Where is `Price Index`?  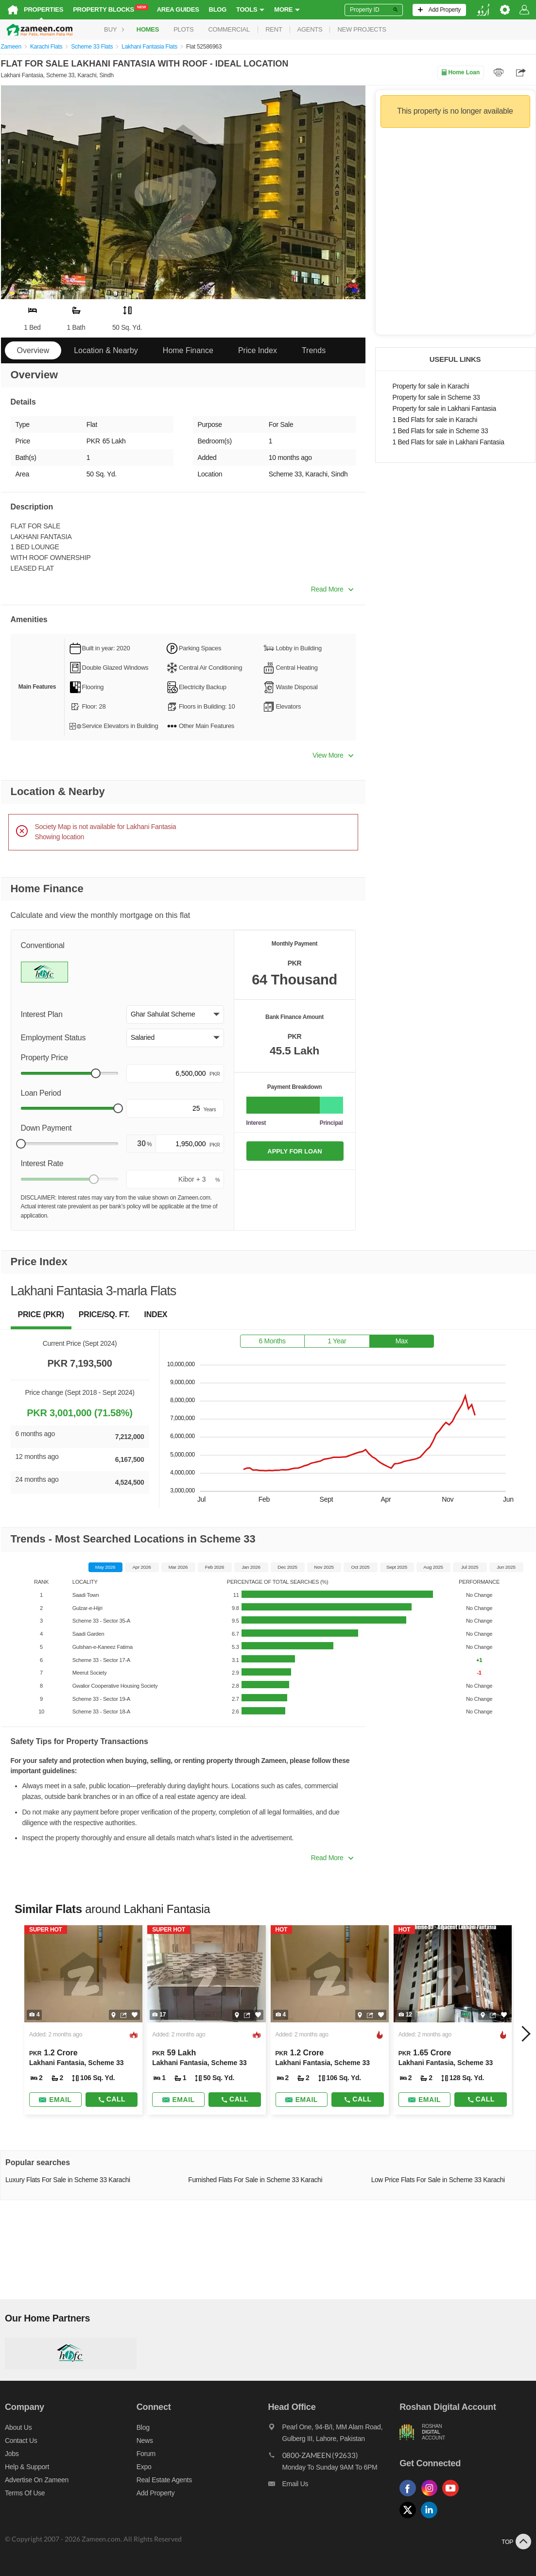
Price Index is located at coordinates (257, 350).